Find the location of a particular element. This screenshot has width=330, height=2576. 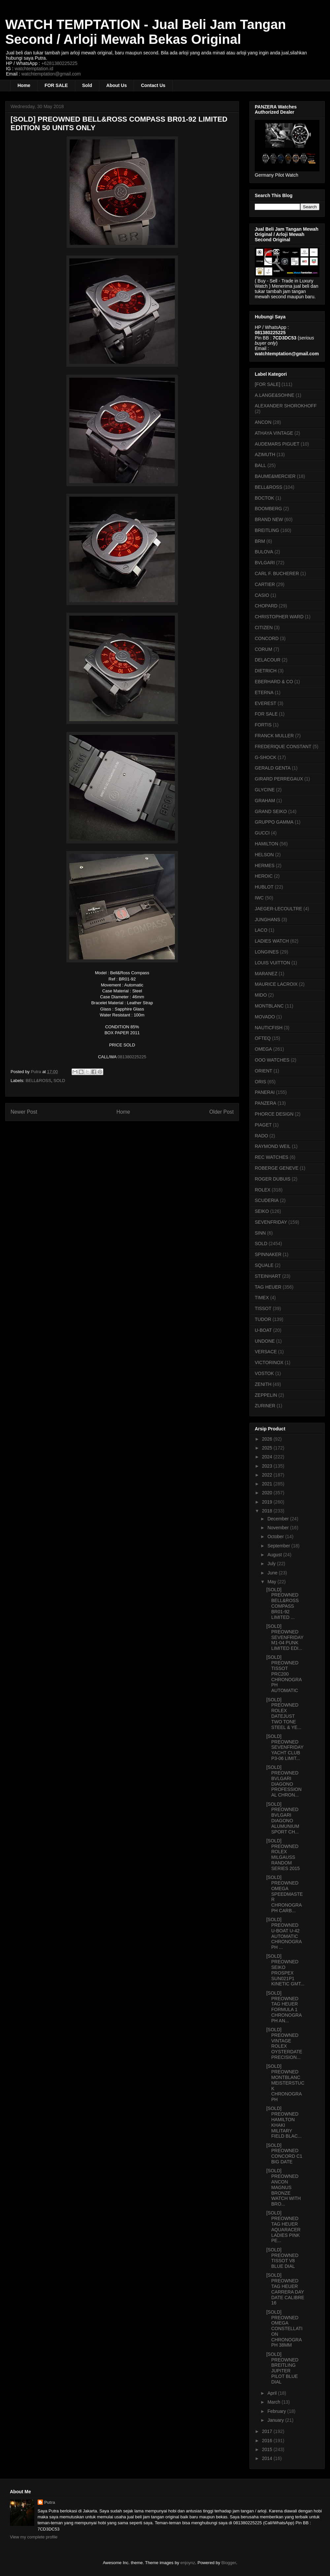

PANZERA is located at coordinates (265, 1103).